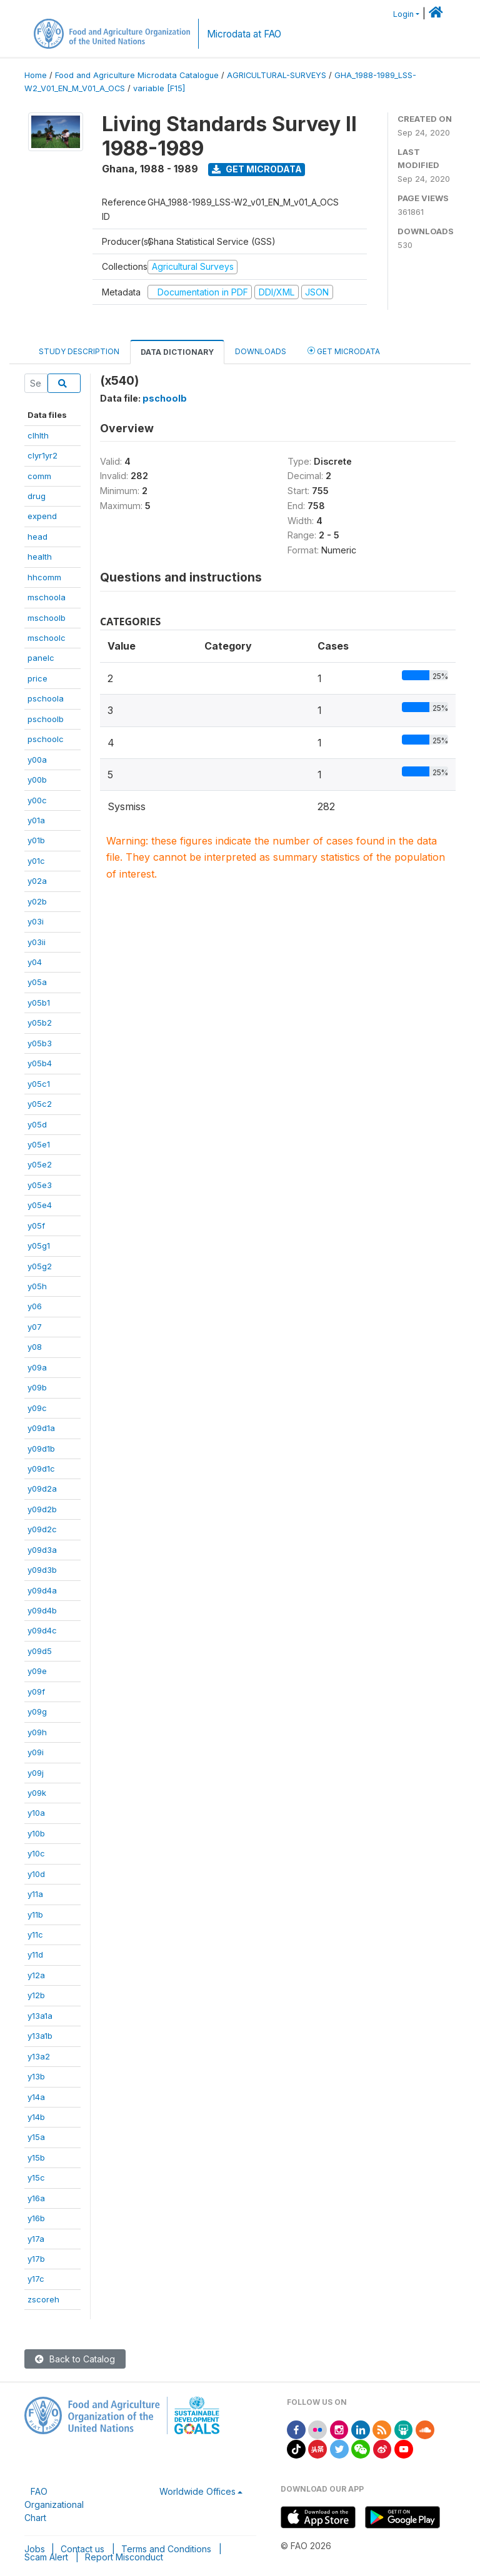  I want to click on y13a2, so click(39, 2056).